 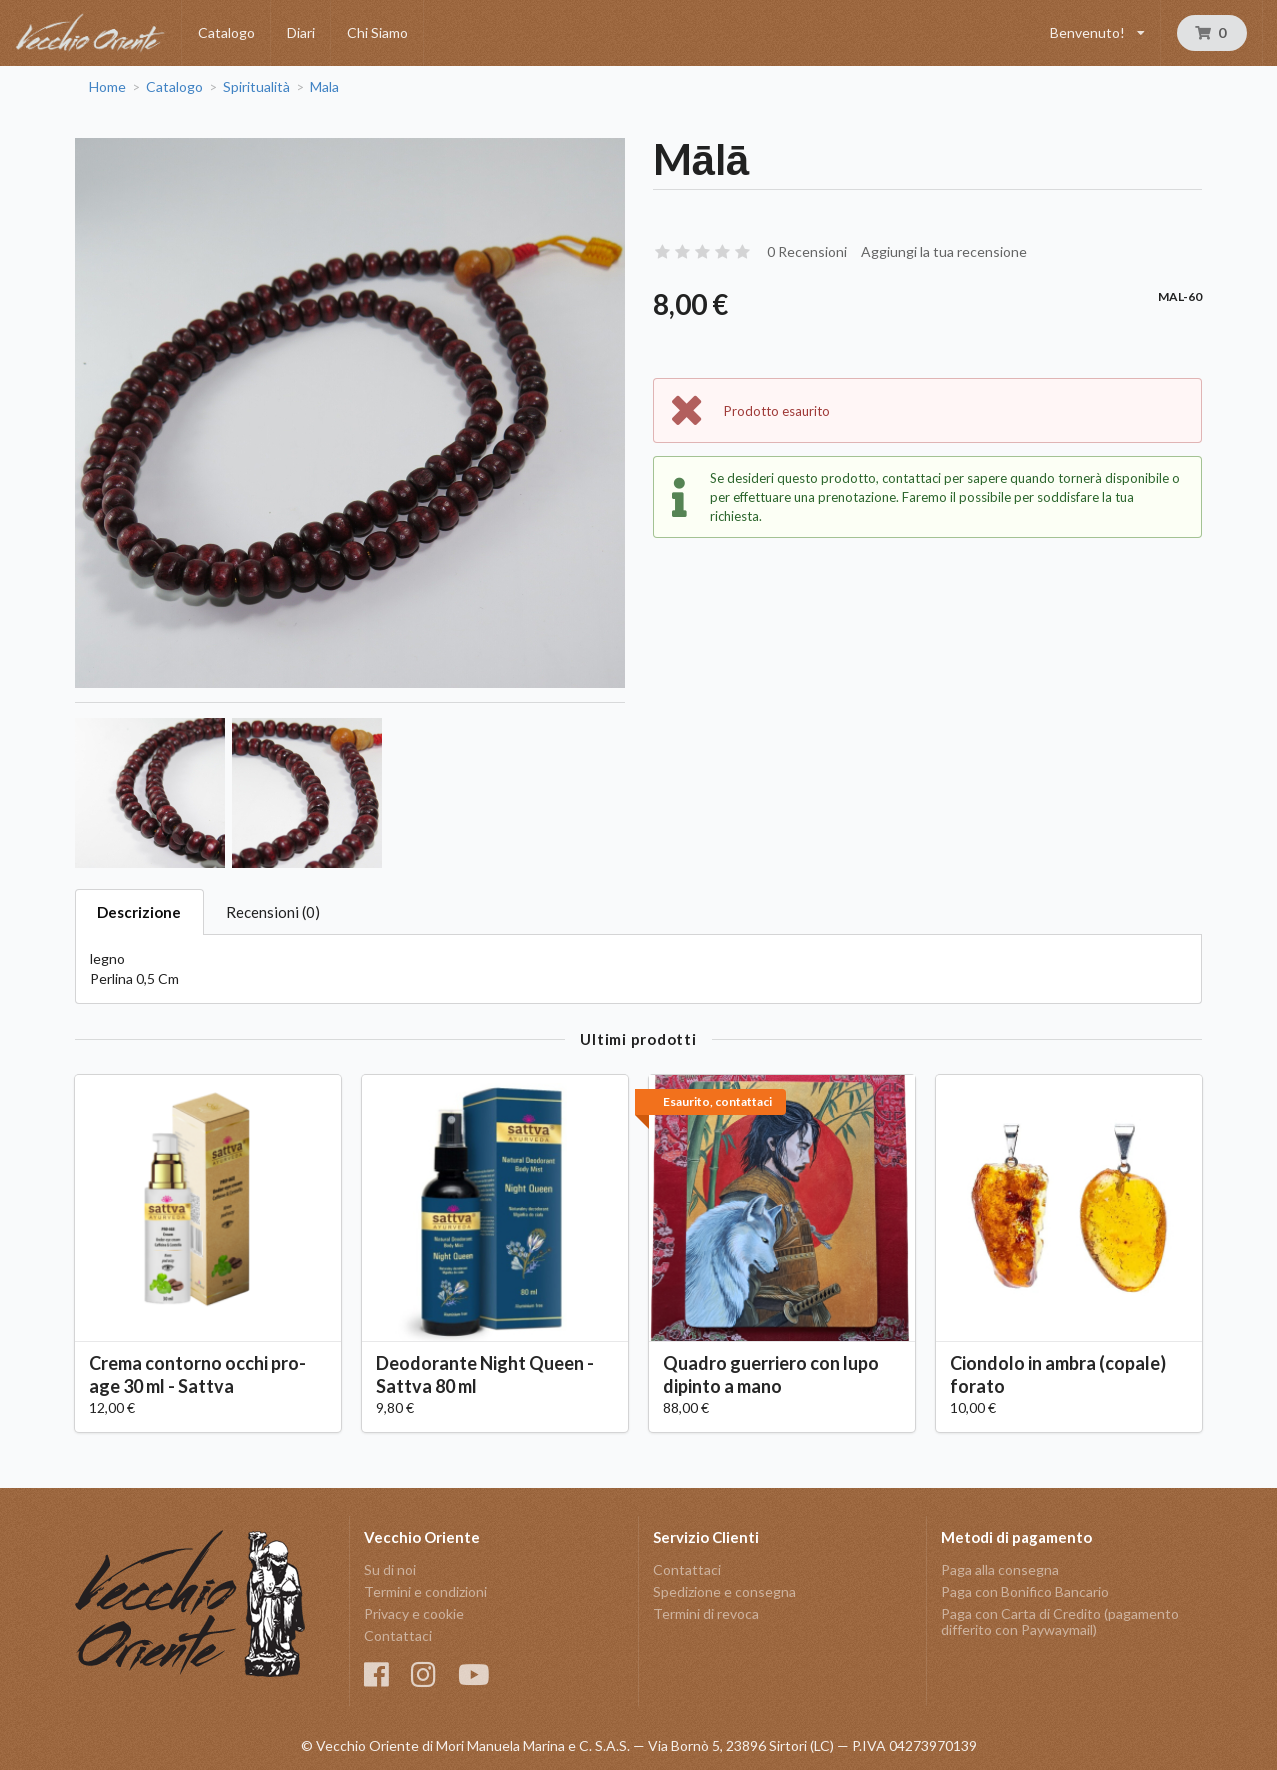 I want to click on Home, so click(x=107, y=87).